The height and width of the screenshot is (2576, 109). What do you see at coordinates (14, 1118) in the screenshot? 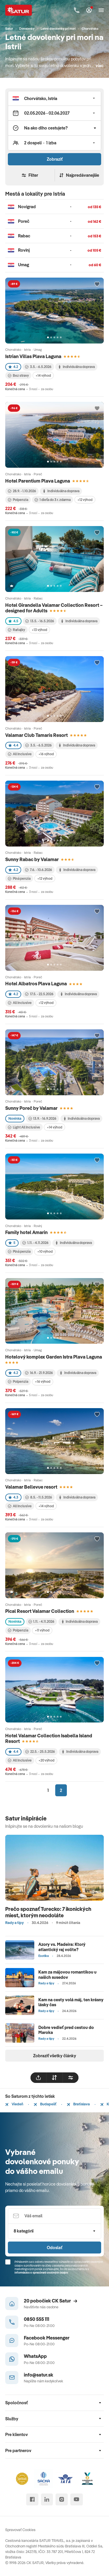
I see `Novinka` at bounding box center [14, 1118].